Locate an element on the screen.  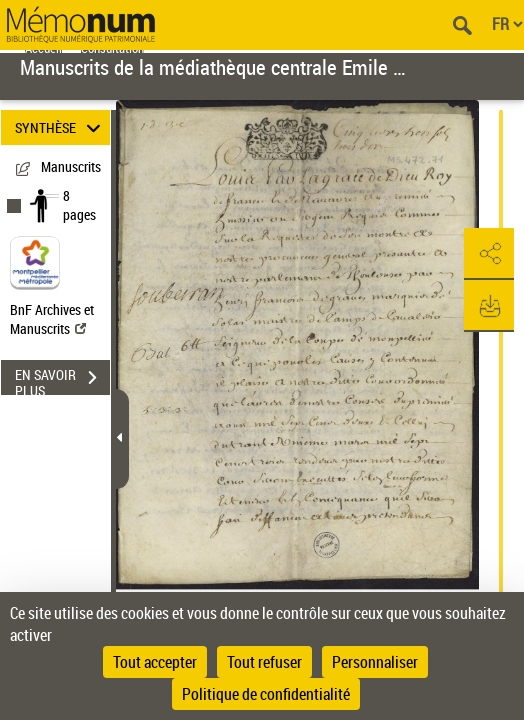
Tout refuser [Cookies : Tout refuser] is located at coordinates (264, 662).